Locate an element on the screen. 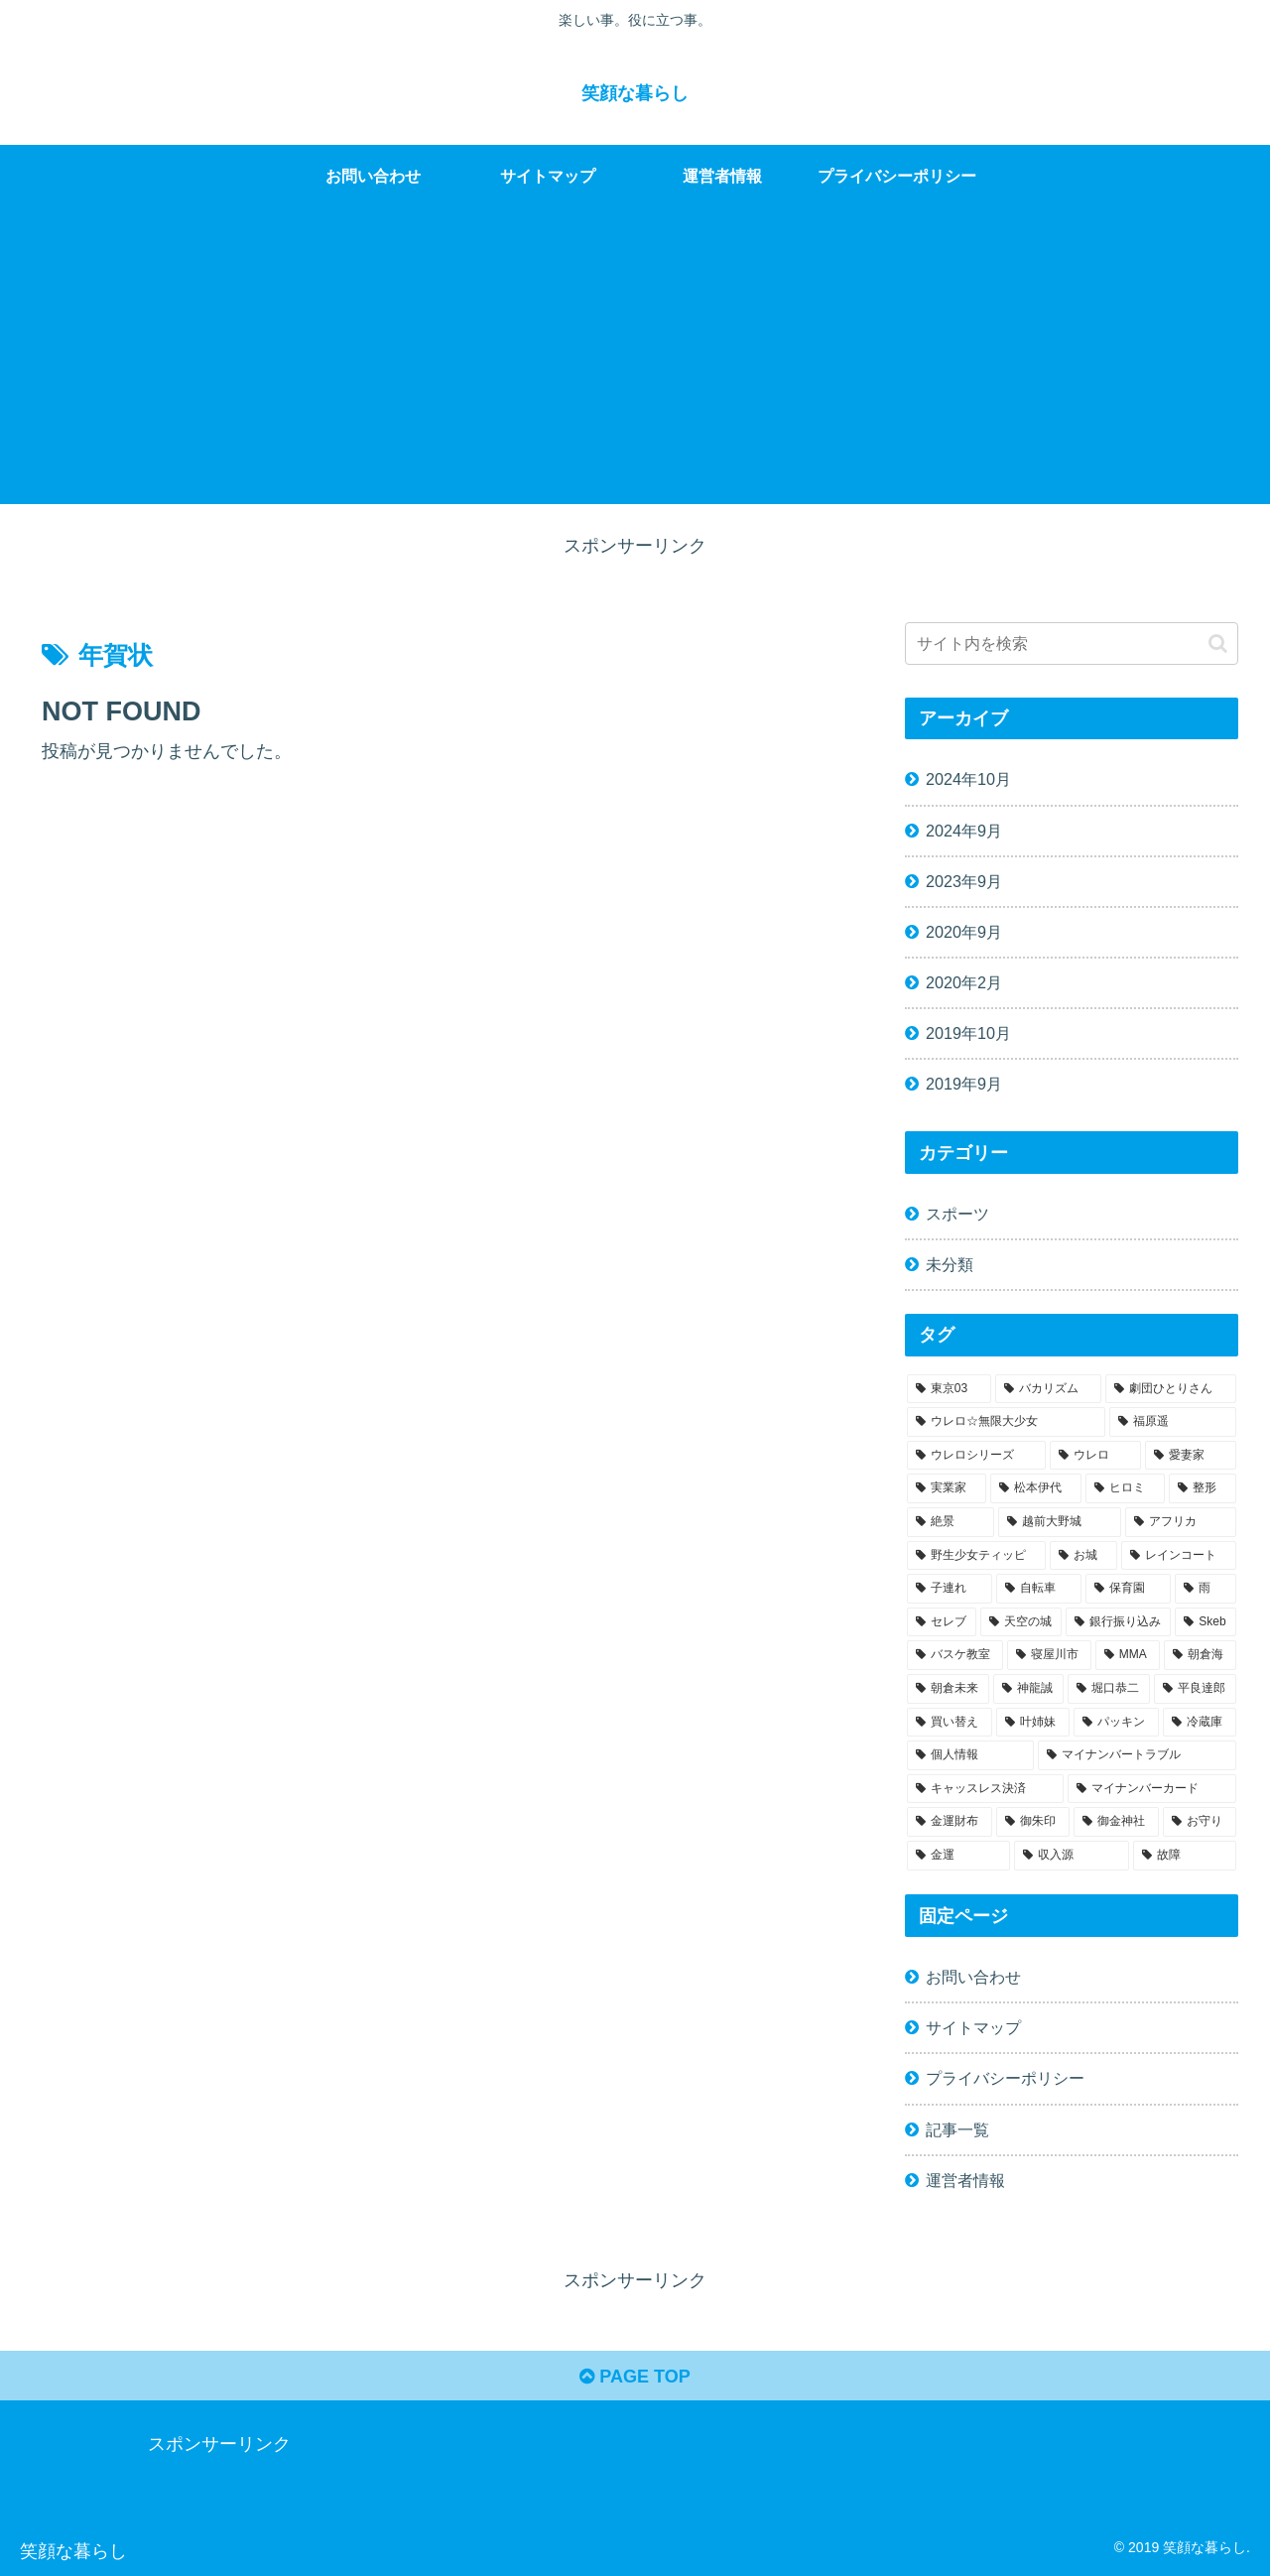 The width and height of the screenshot is (1270, 2576). [金運 (1個の項目)] is located at coordinates (958, 1855).